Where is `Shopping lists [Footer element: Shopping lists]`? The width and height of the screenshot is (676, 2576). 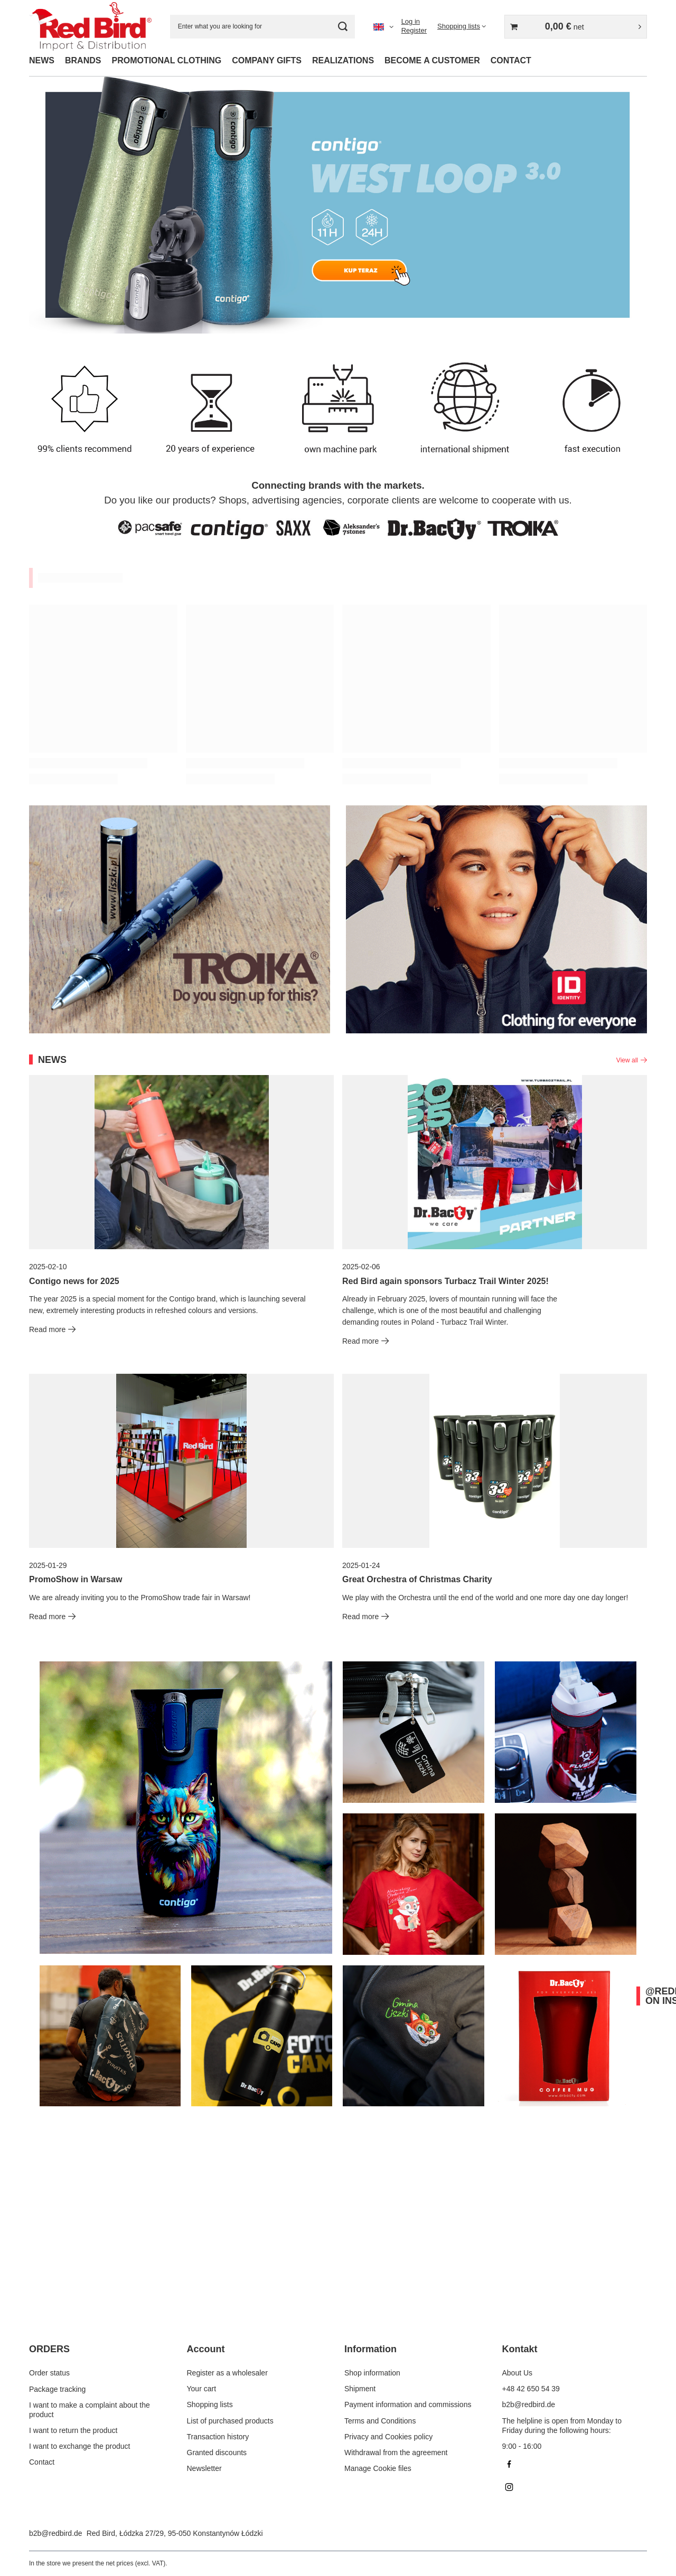 Shopping lists [Footer element: Shopping lists] is located at coordinates (210, 2404).